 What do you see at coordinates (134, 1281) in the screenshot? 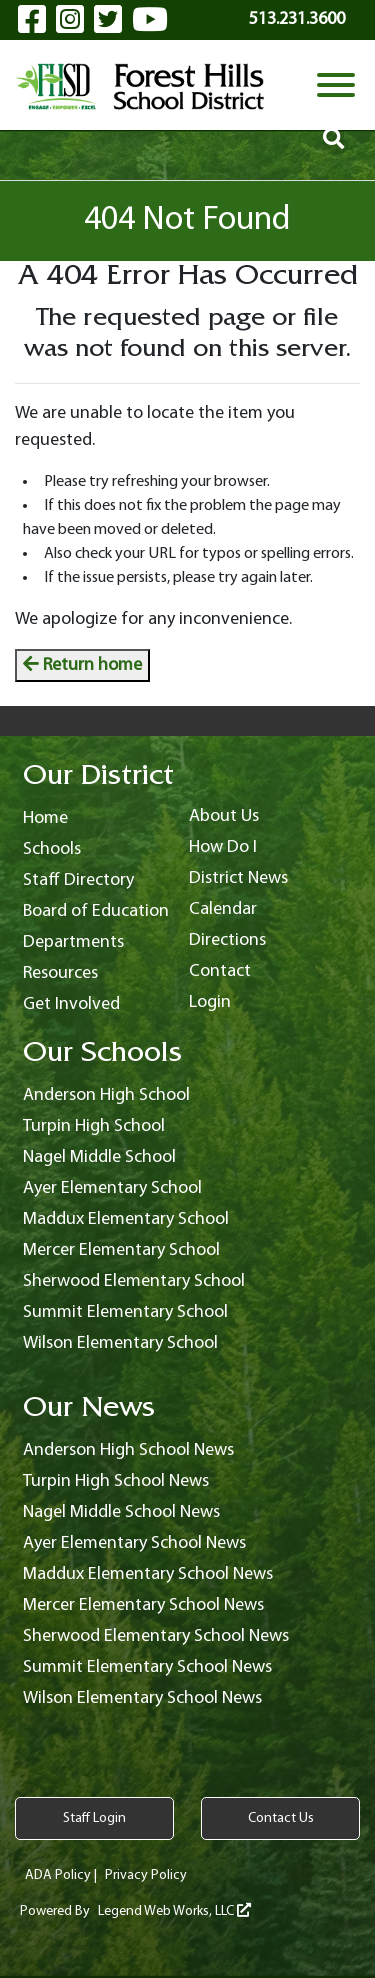
I see `Sherwood Elementary School` at bounding box center [134, 1281].